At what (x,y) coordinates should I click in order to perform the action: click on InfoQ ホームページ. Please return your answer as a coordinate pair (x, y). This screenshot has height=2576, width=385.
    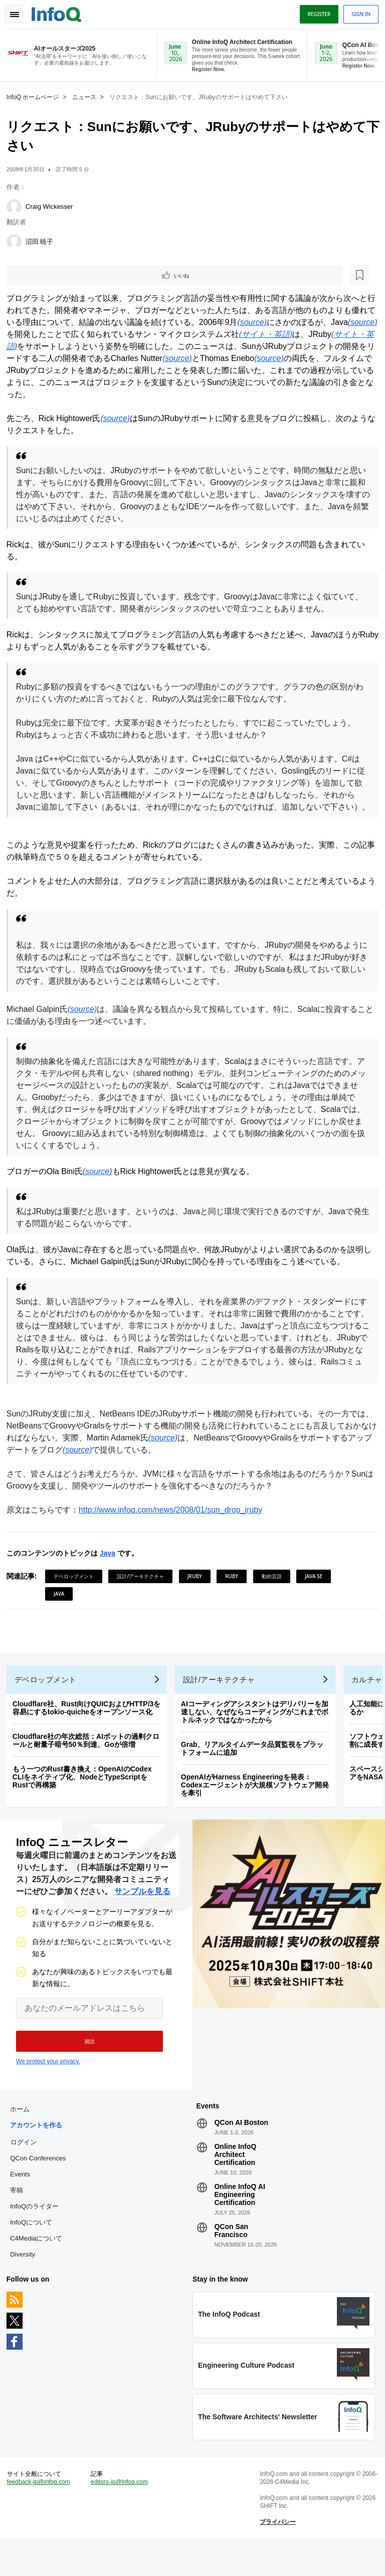
    Looking at the image, I should click on (36, 96).